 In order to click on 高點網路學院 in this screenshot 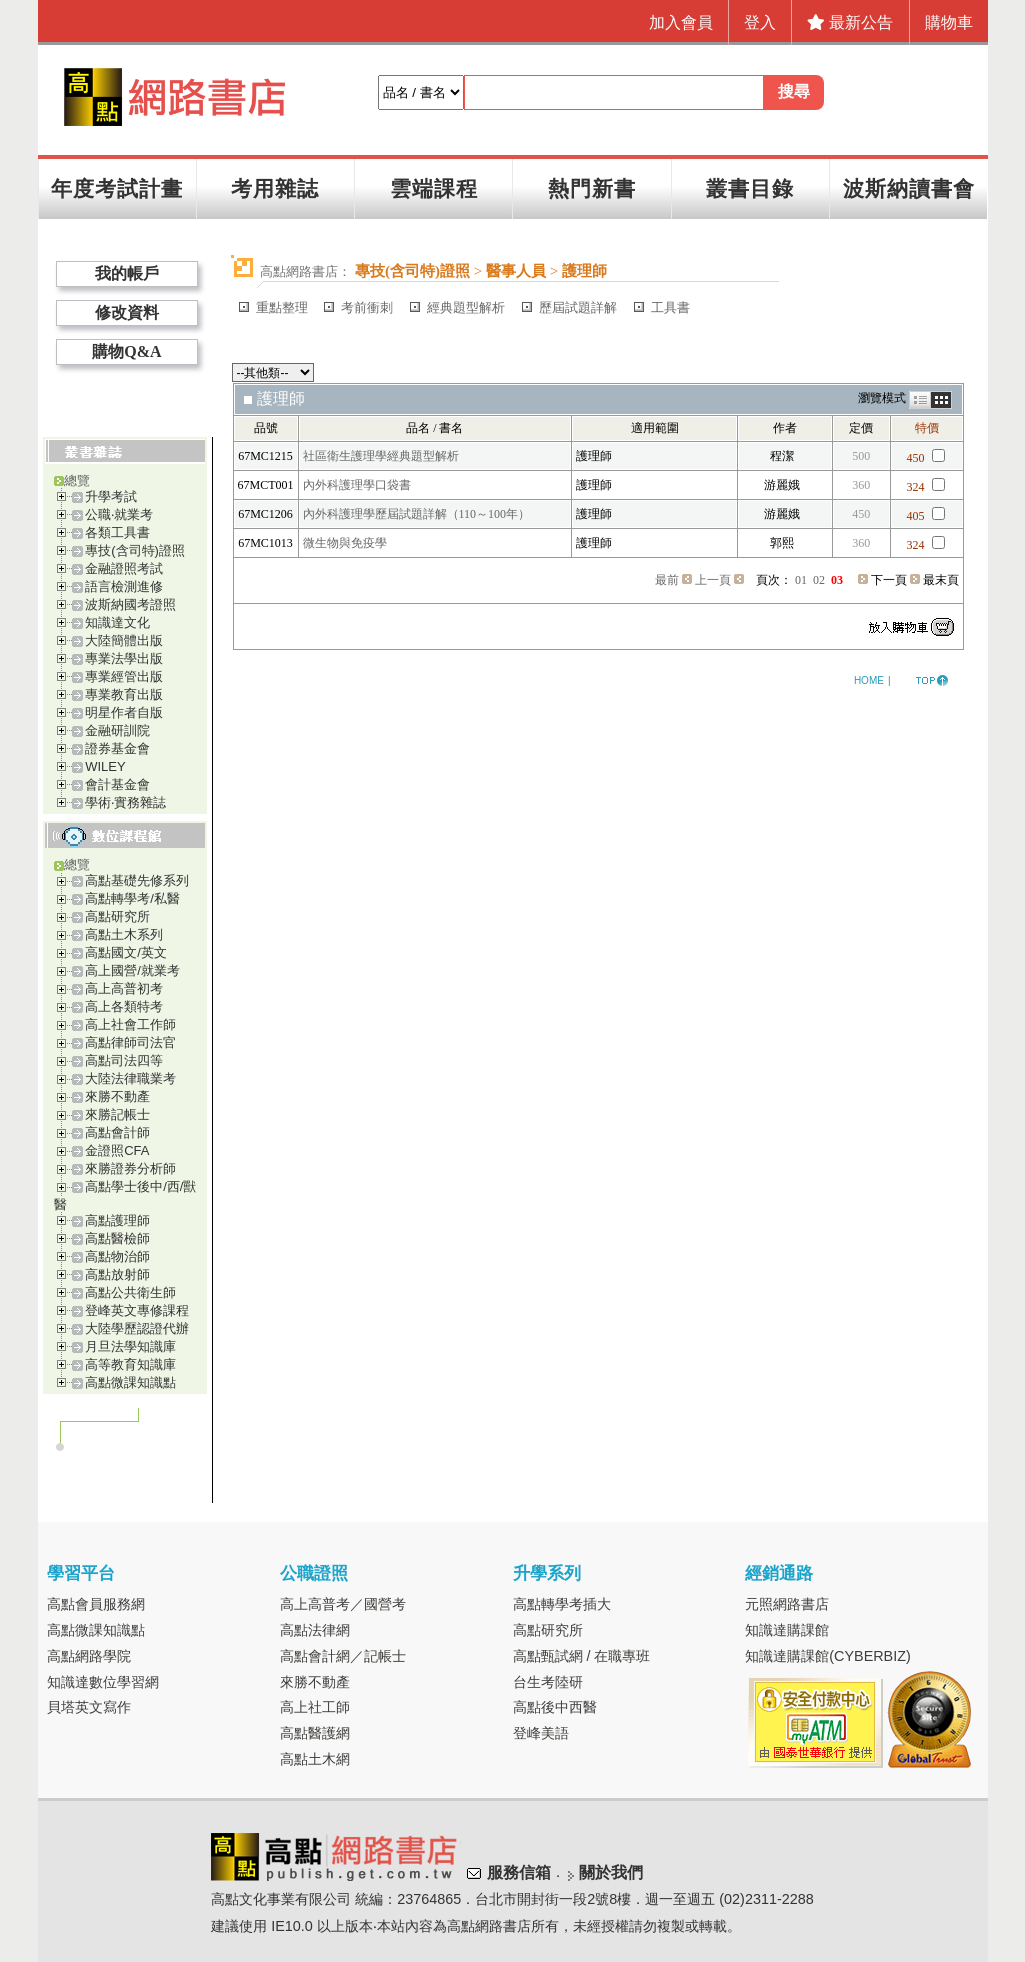, I will do `click(89, 1656)`.